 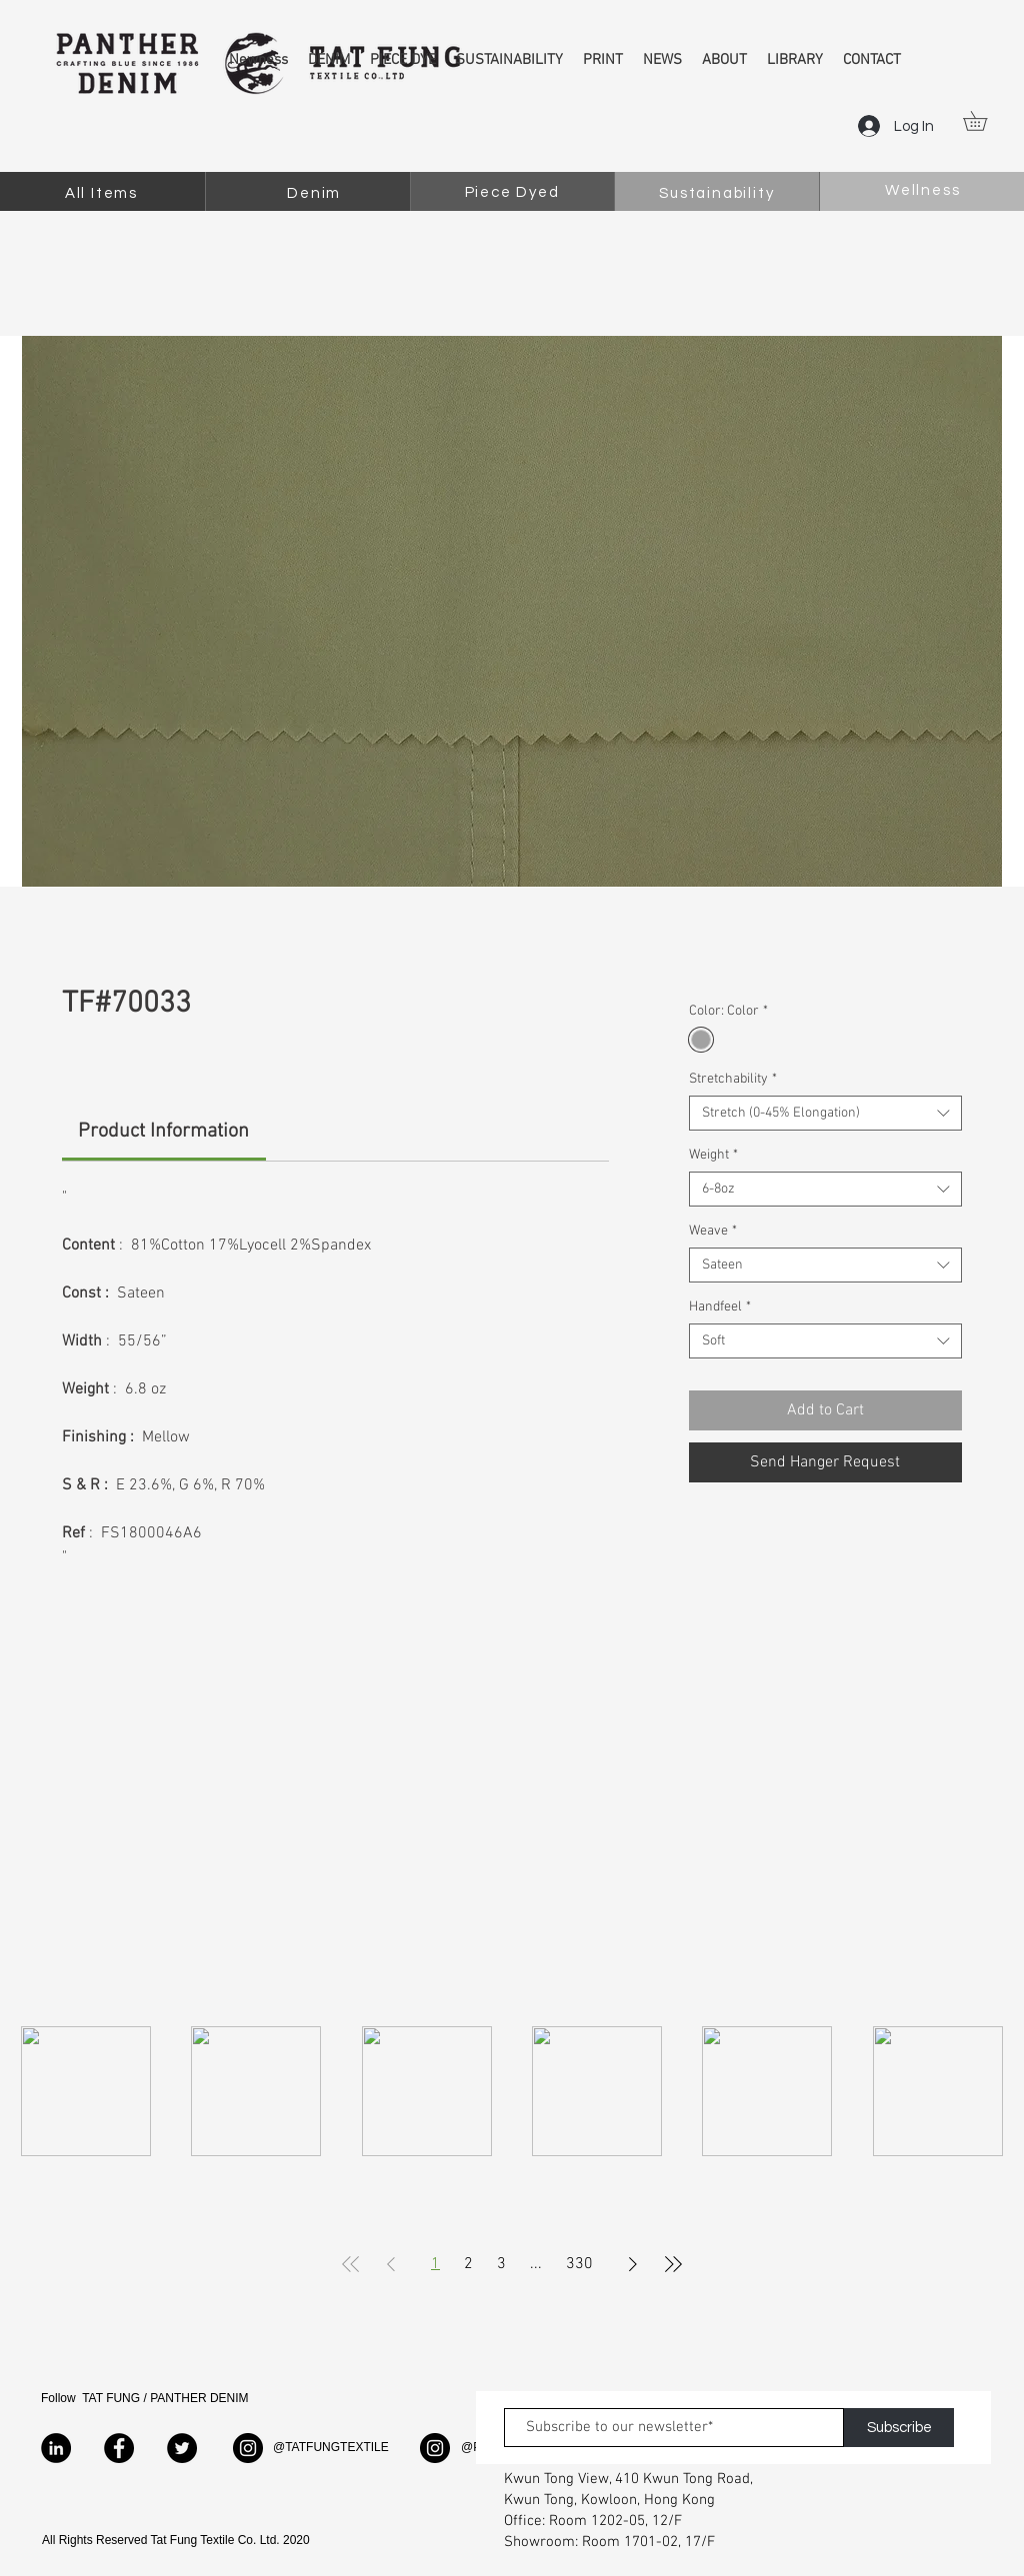 I want to click on [LinkedIn], so click(x=56, y=2448).